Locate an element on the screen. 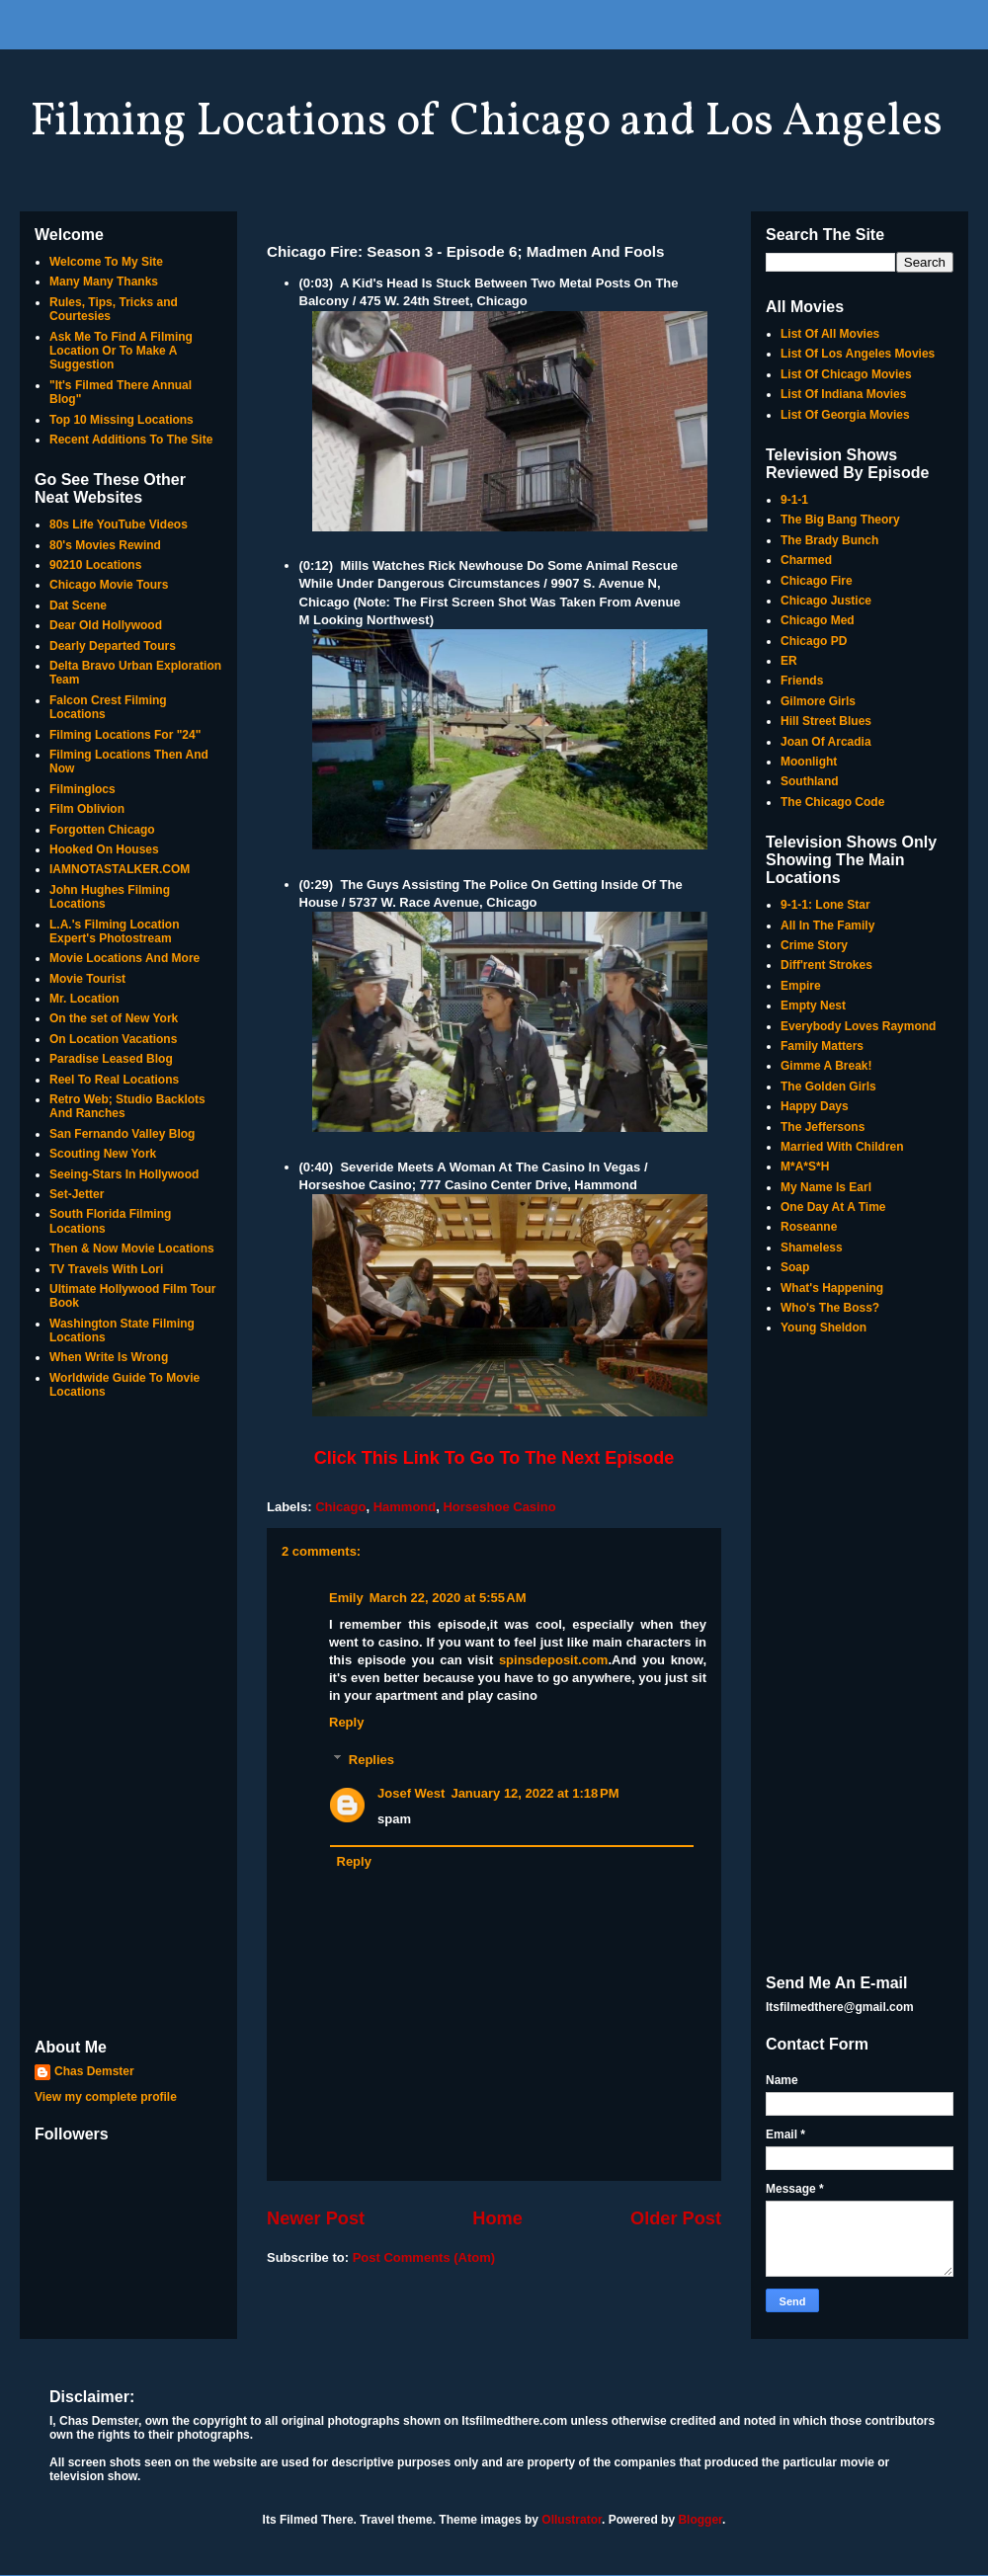 The width and height of the screenshot is (988, 2576). Chicago Fire is located at coordinates (817, 581).